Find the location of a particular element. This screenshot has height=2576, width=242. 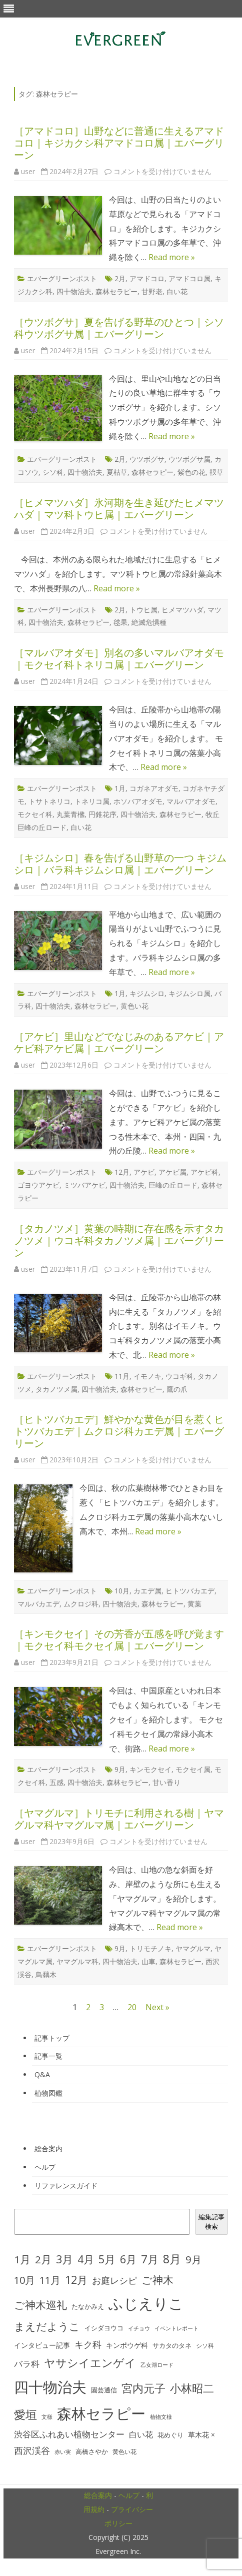

記事トップ is located at coordinates (52, 2038).